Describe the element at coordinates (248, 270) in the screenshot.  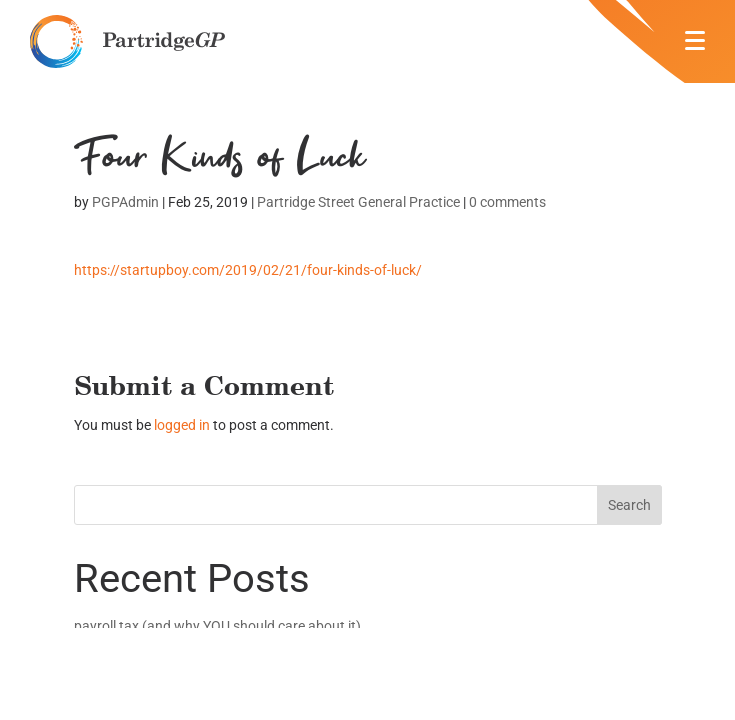
I see `https://startupboy.com/2019/02/21/four-kinds-of-luck/` at that location.